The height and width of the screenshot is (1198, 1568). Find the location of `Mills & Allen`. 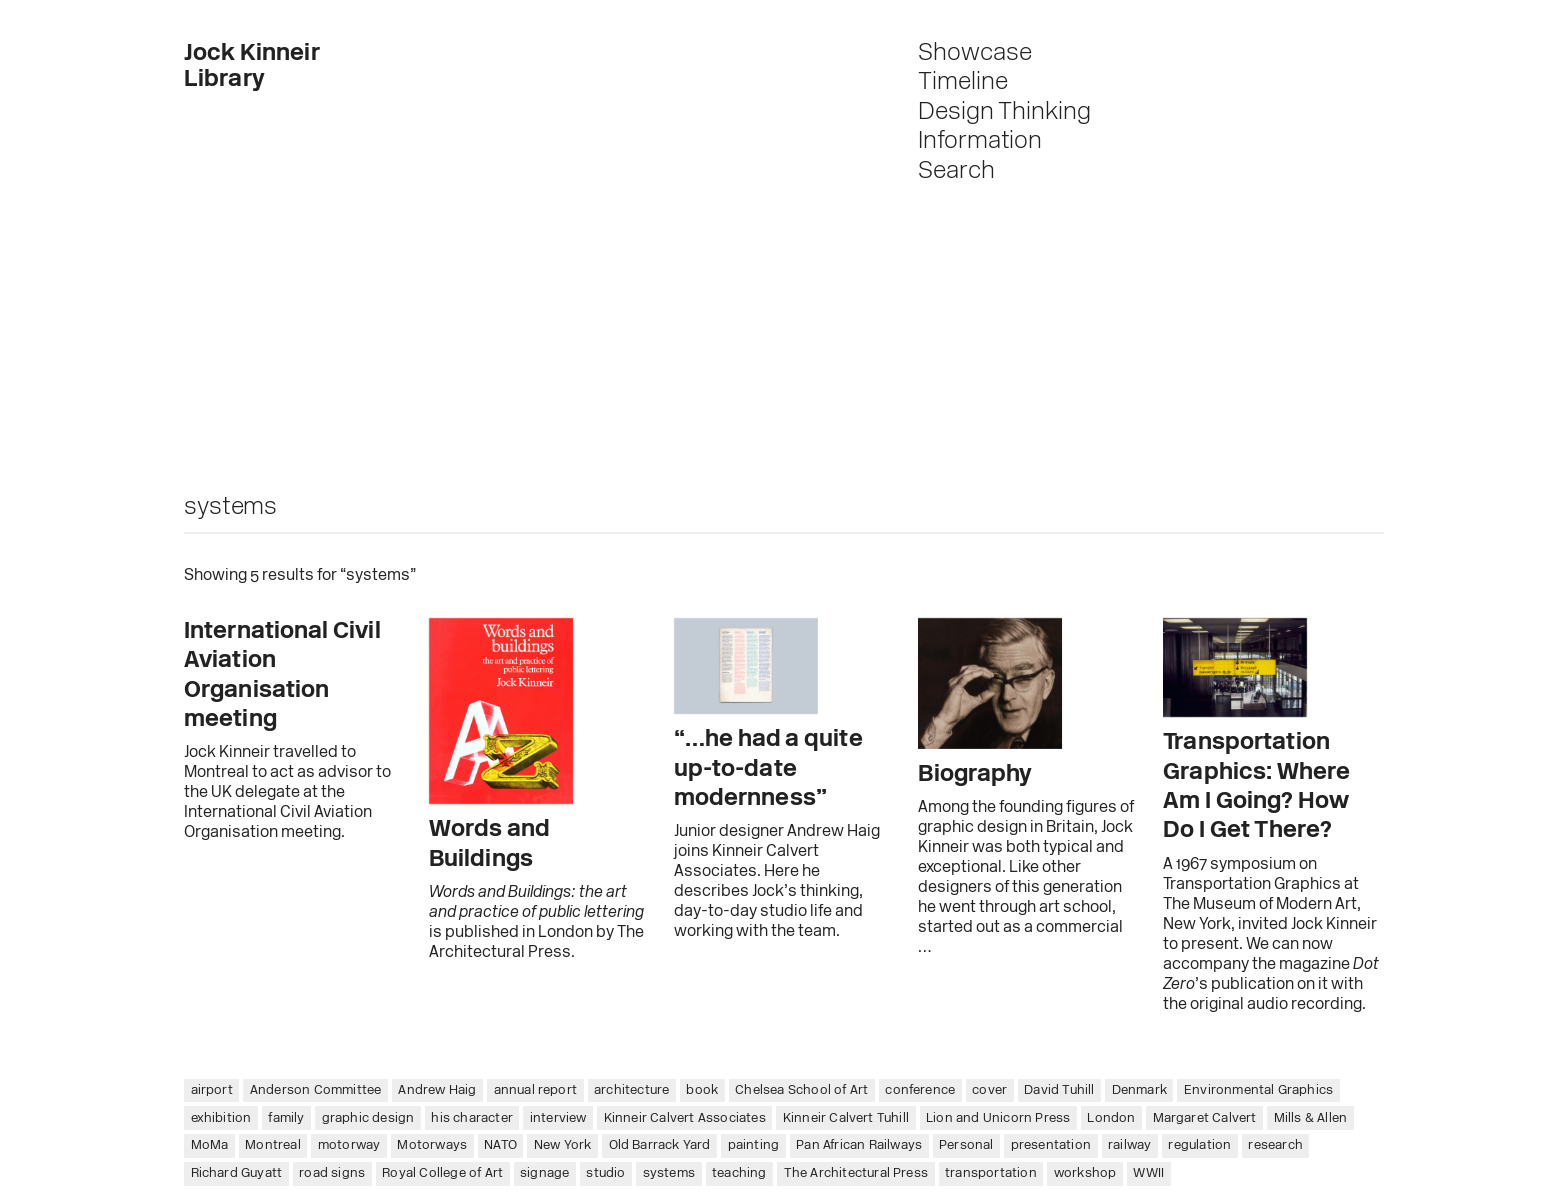

Mills & Allen is located at coordinates (1311, 1118).